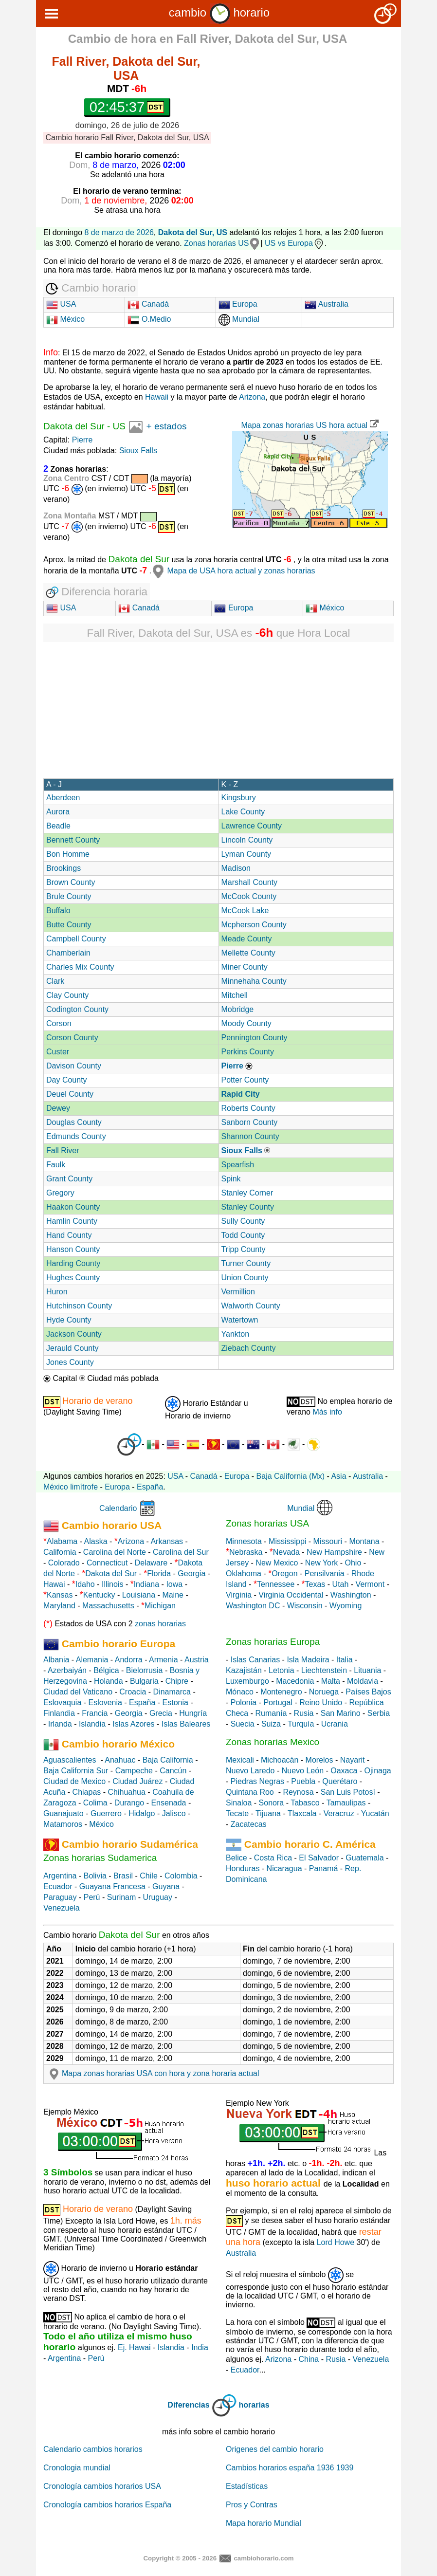 The width and height of the screenshot is (437, 2576). I want to click on Huron, so click(57, 1292).